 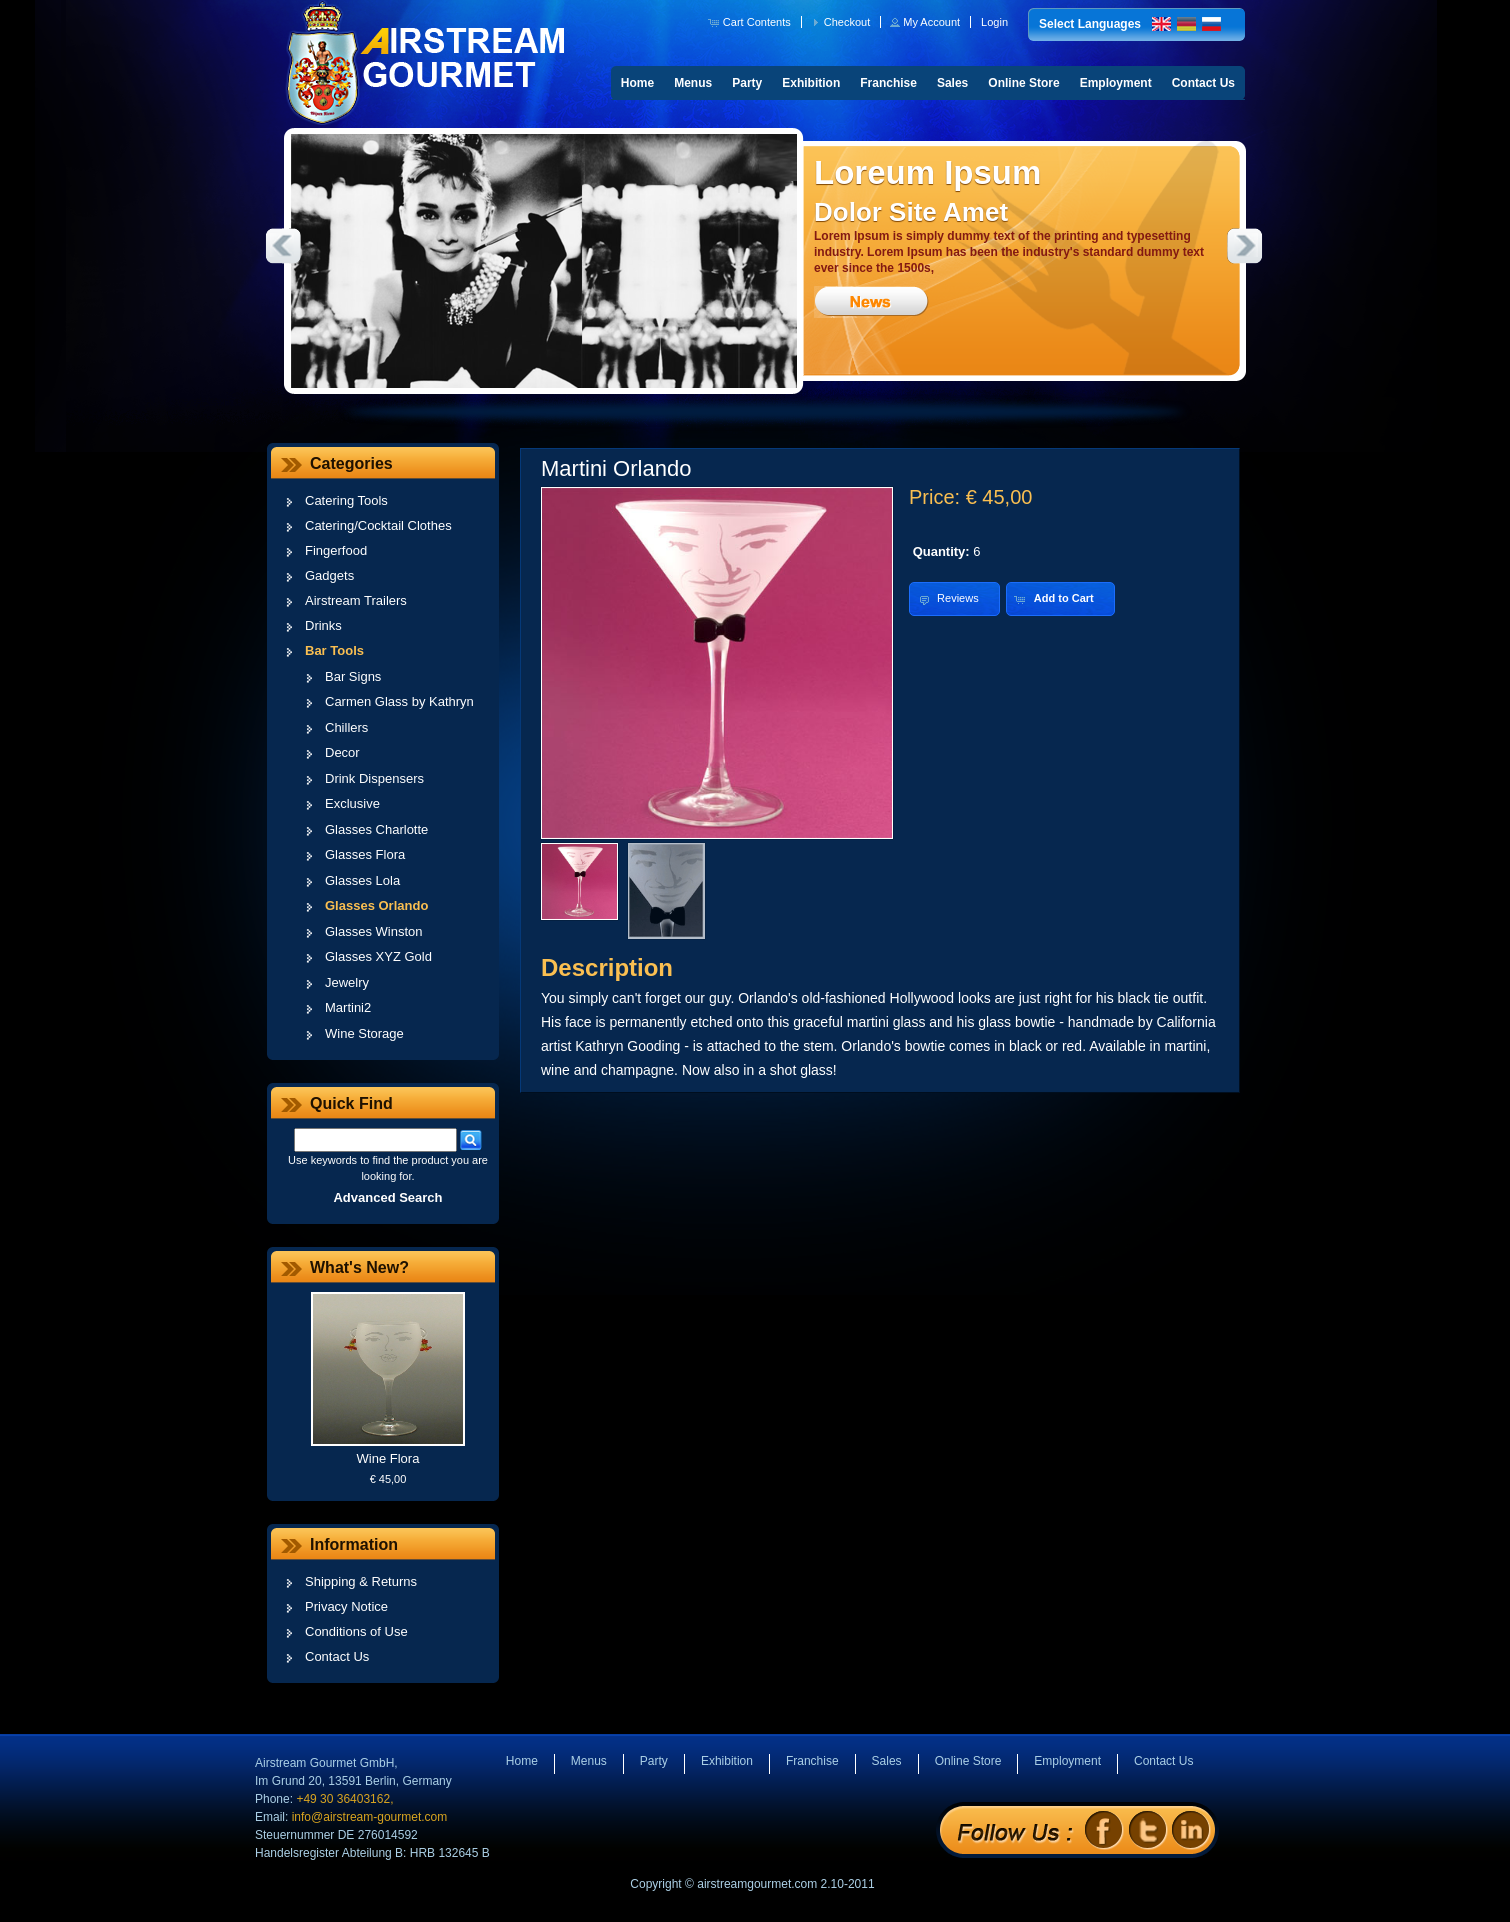 I want to click on [button], so click(x=751, y=22).